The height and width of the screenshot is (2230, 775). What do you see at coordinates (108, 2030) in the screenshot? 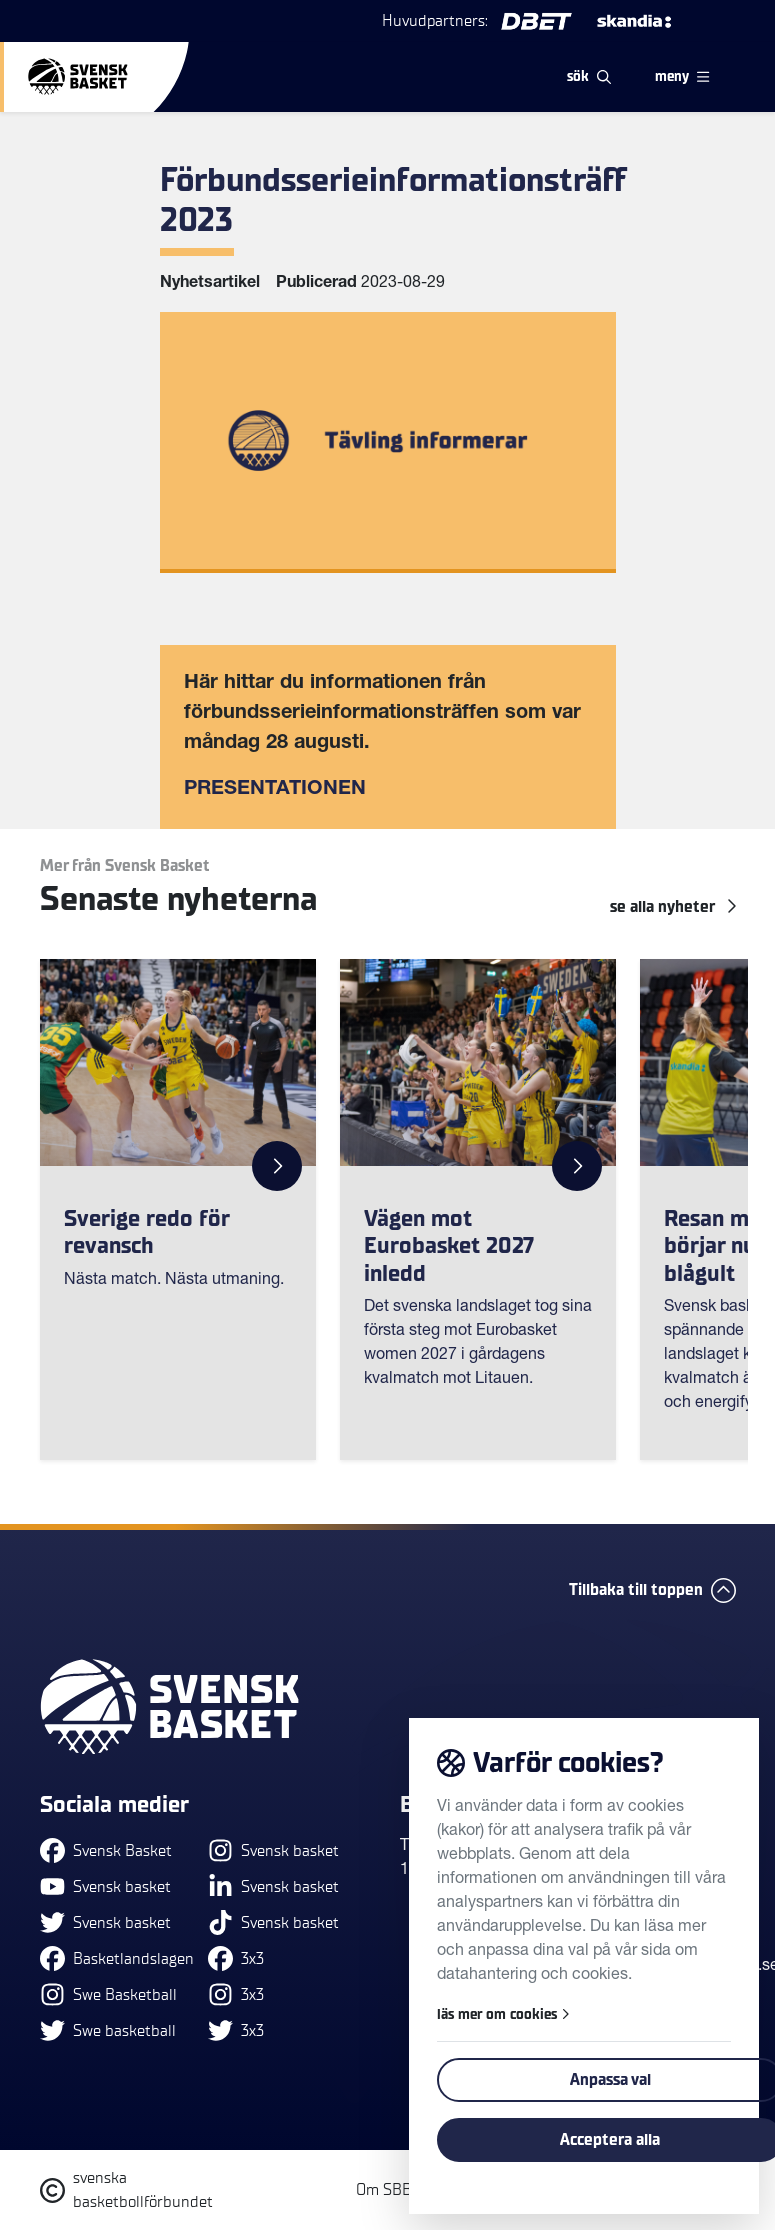
I see `Swe basketball` at bounding box center [108, 2030].